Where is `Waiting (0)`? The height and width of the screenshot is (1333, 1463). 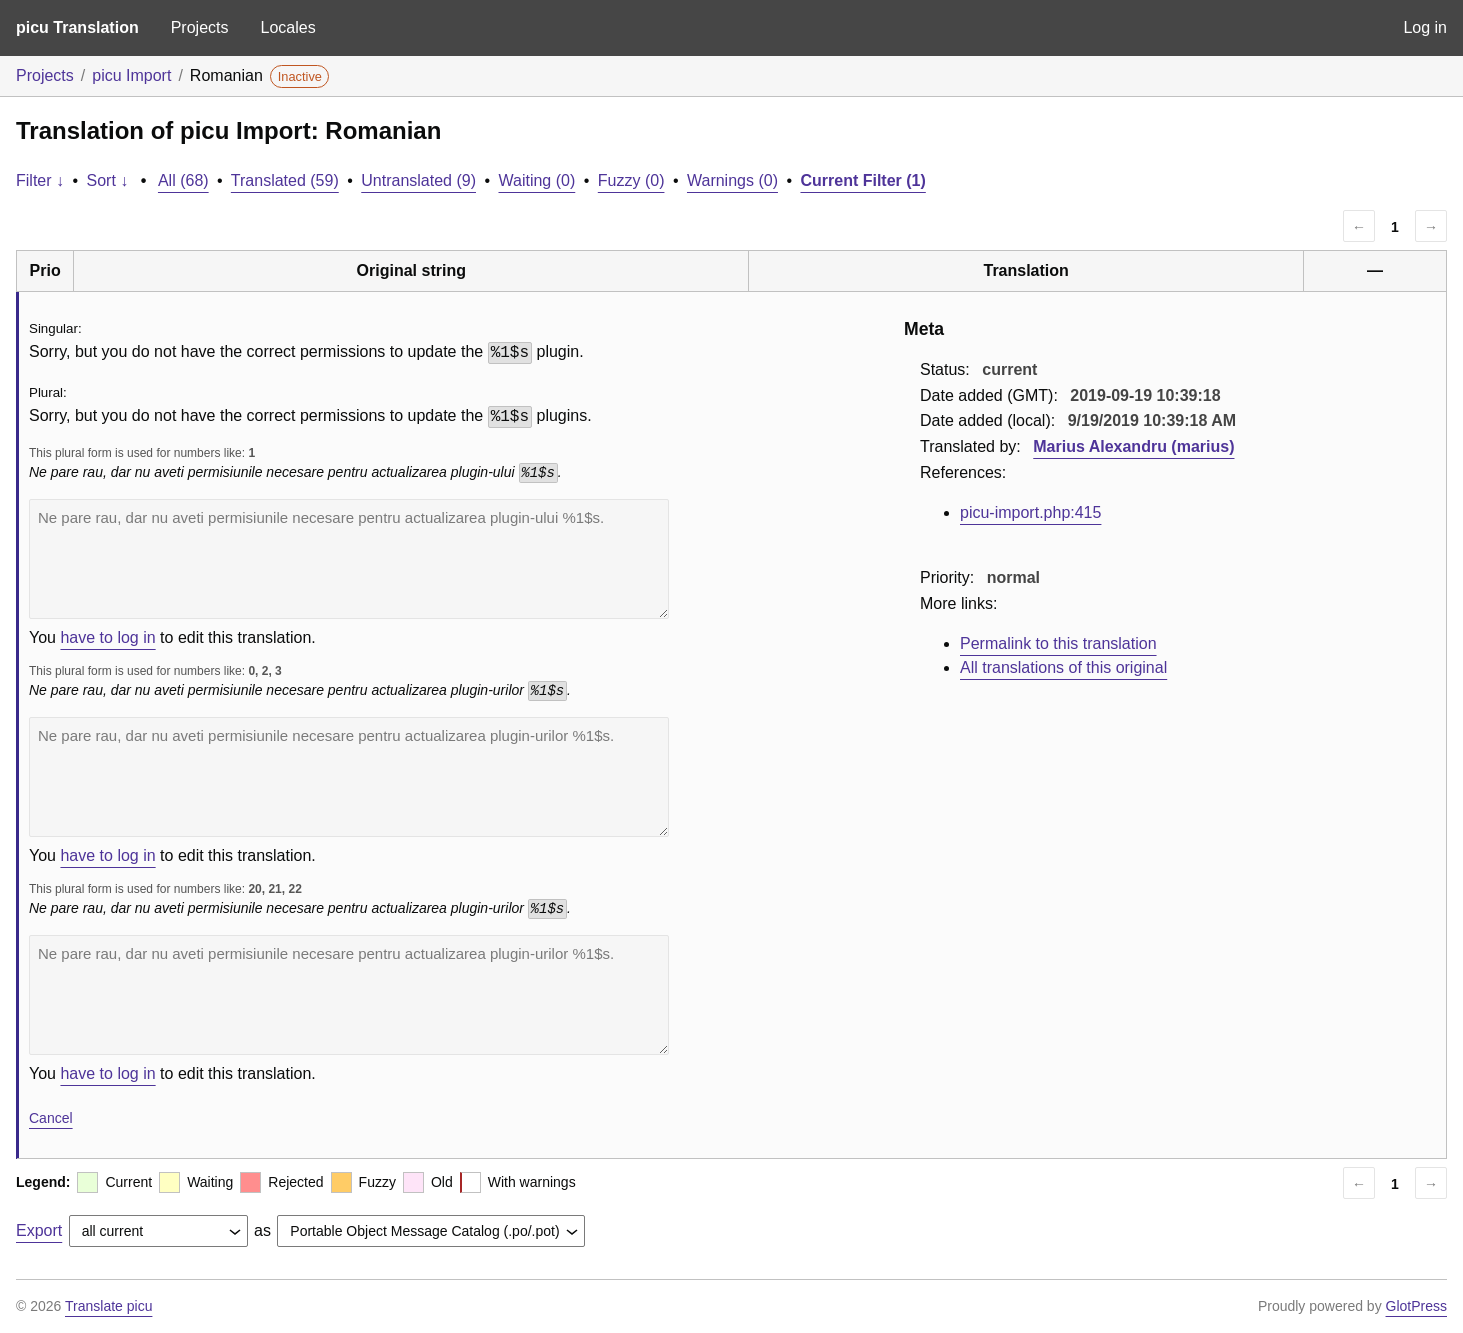 Waiting (0) is located at coordinates (537, 180).